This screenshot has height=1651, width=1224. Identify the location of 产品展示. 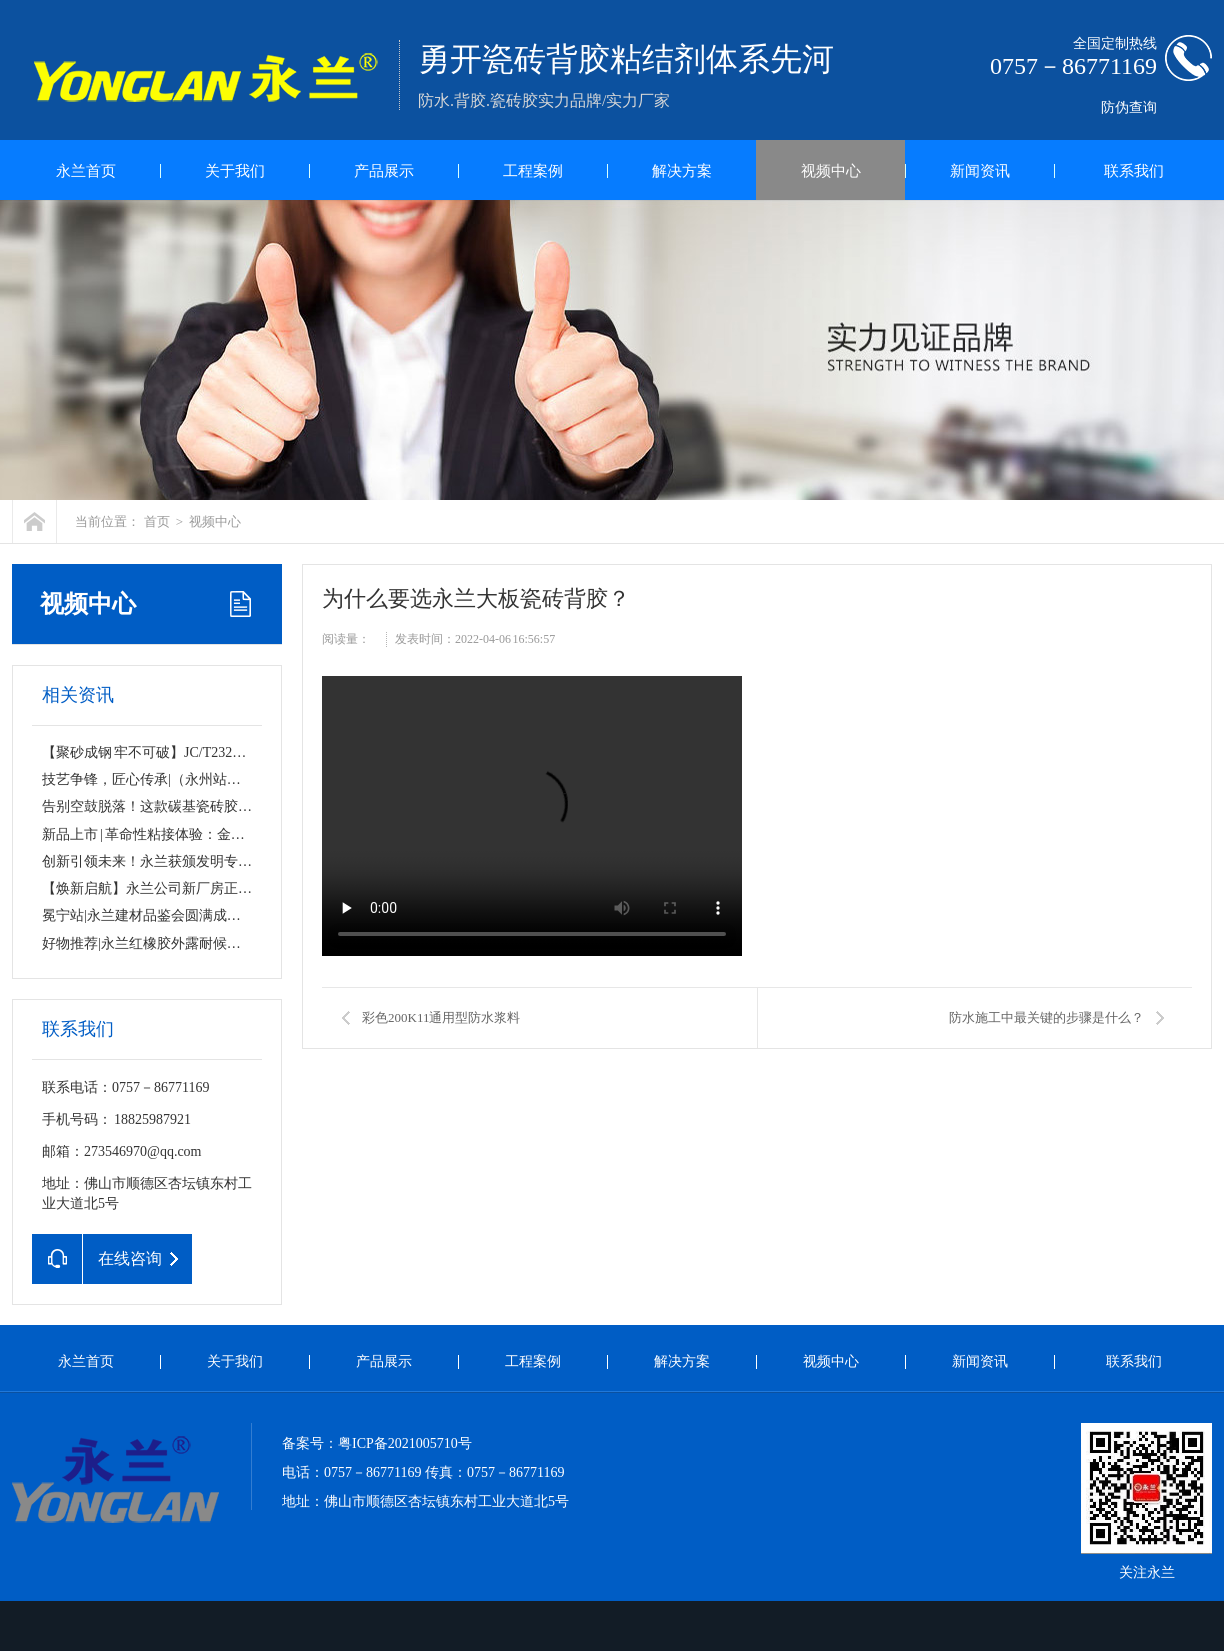
(384, 171).